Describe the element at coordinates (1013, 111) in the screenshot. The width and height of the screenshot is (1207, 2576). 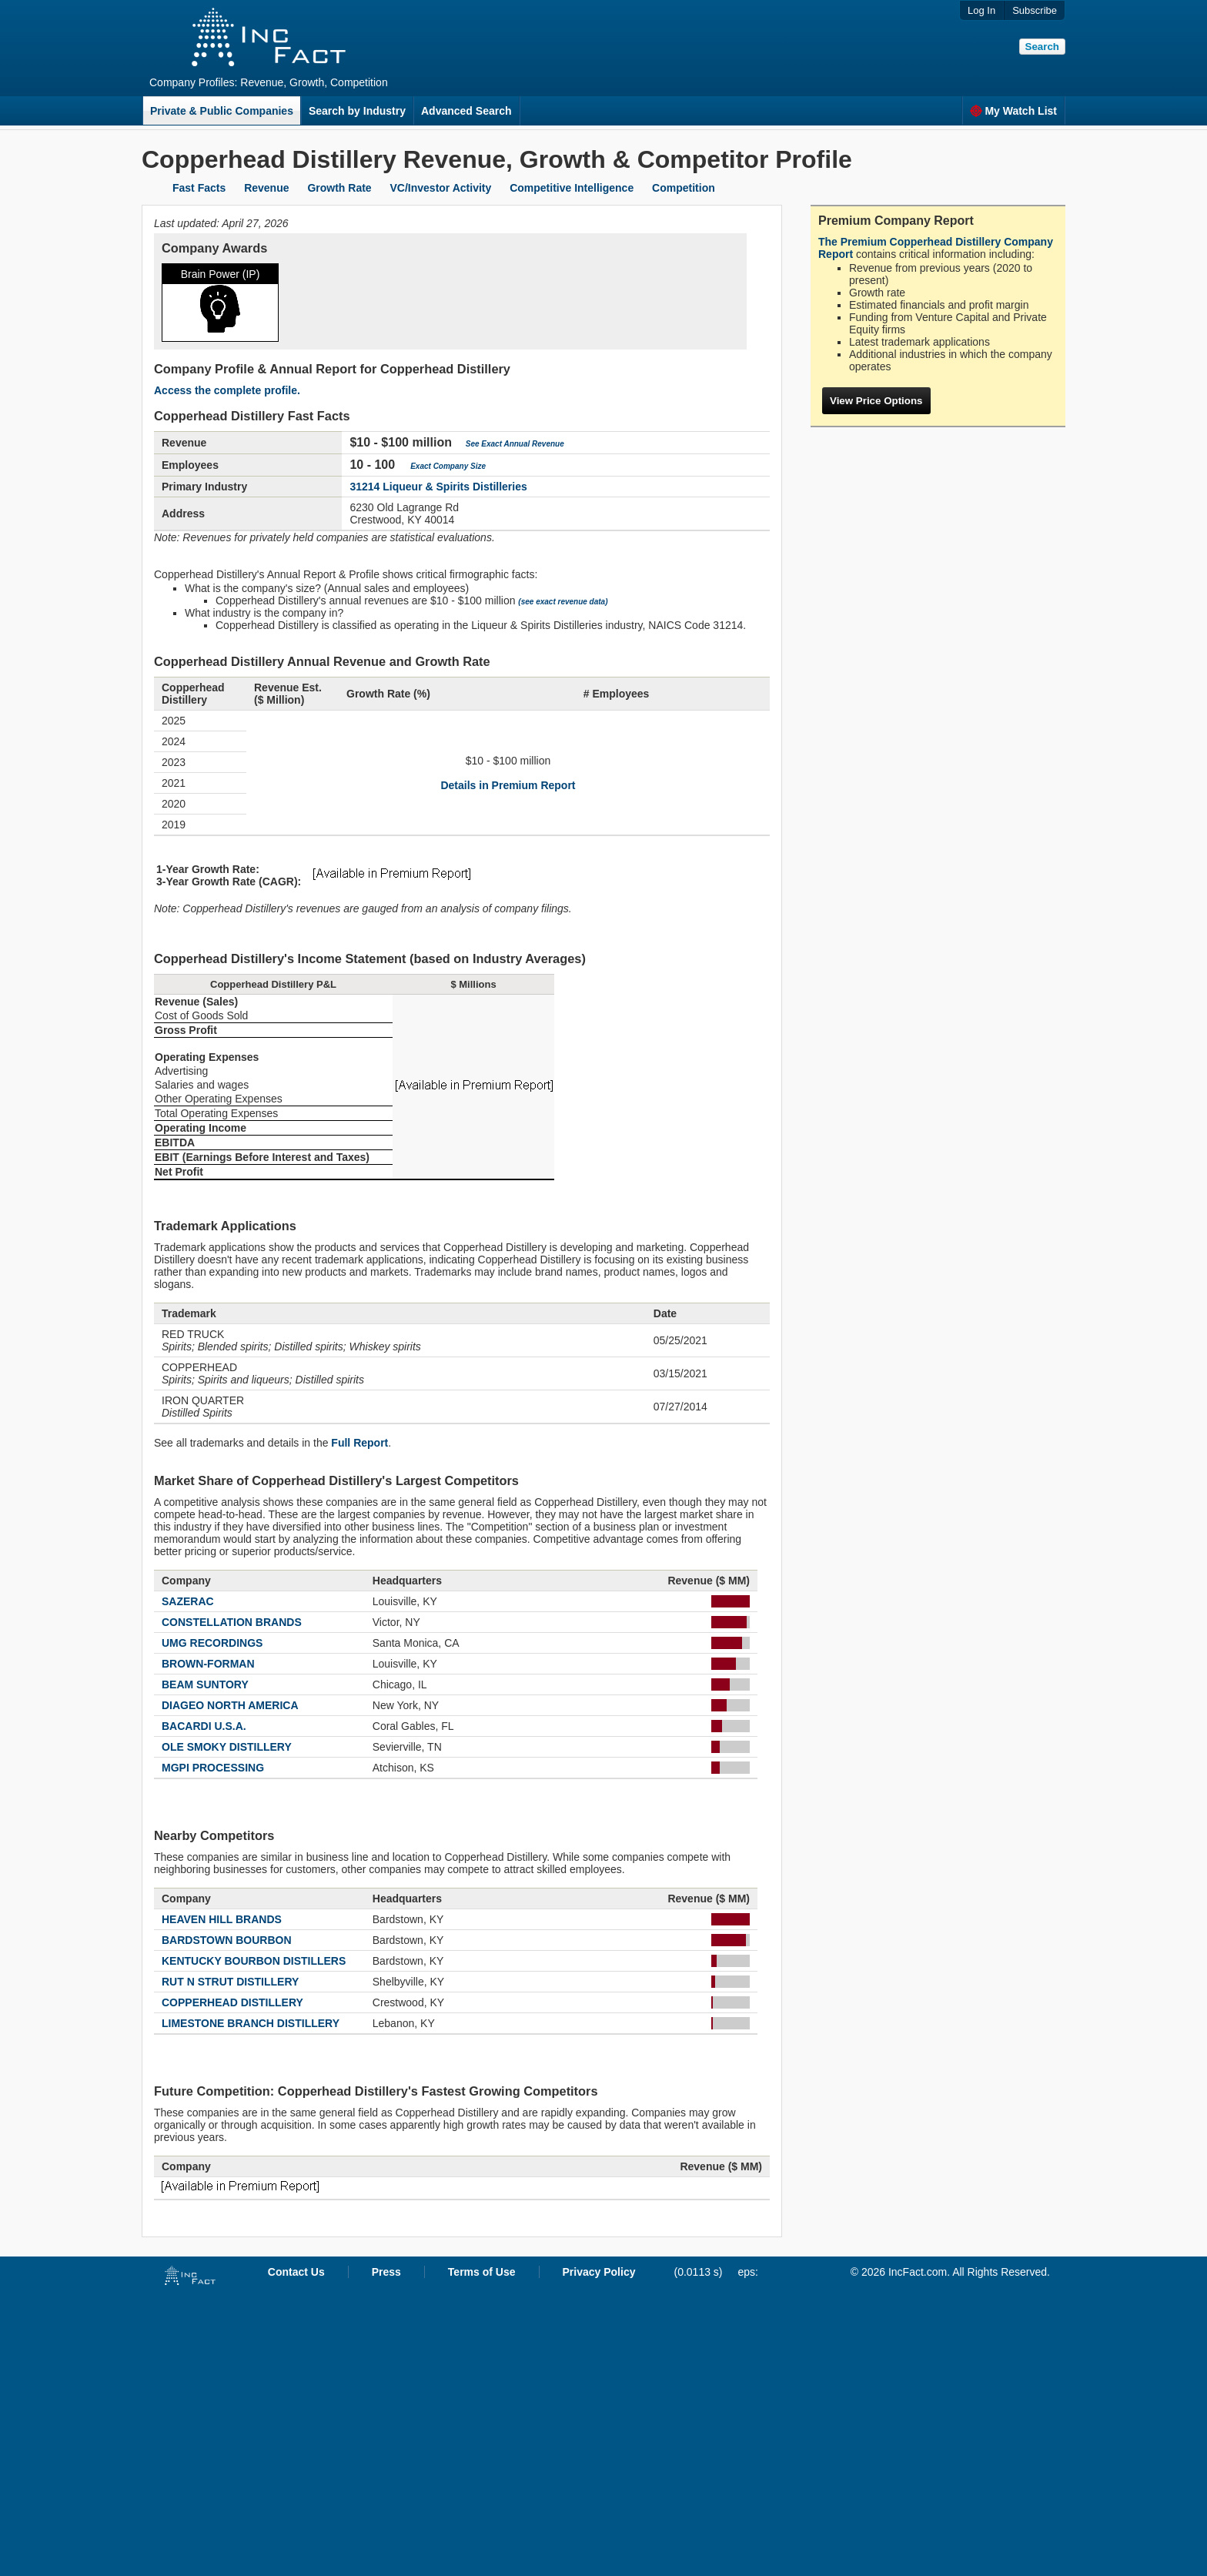
I see `My Watch List` at that location.